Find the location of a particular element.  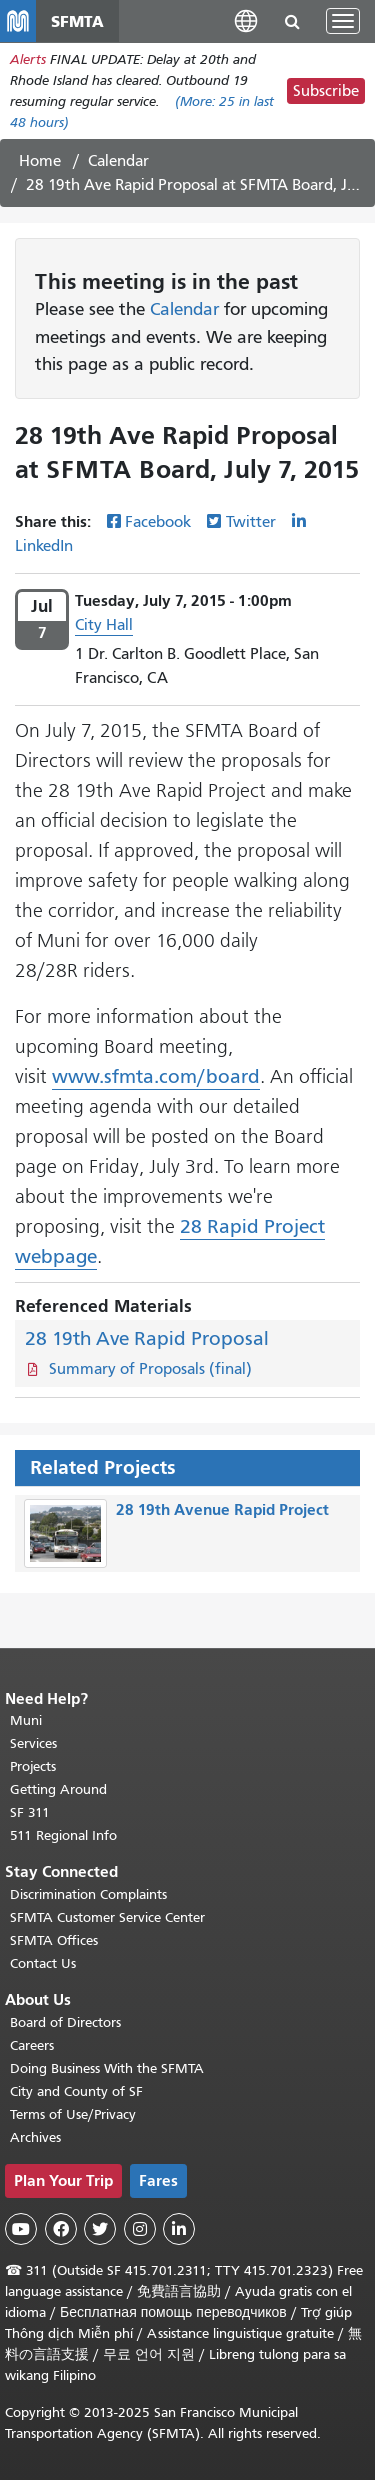

 [SFMTA LinkedIn page] is located at coordinates (179, 2229).